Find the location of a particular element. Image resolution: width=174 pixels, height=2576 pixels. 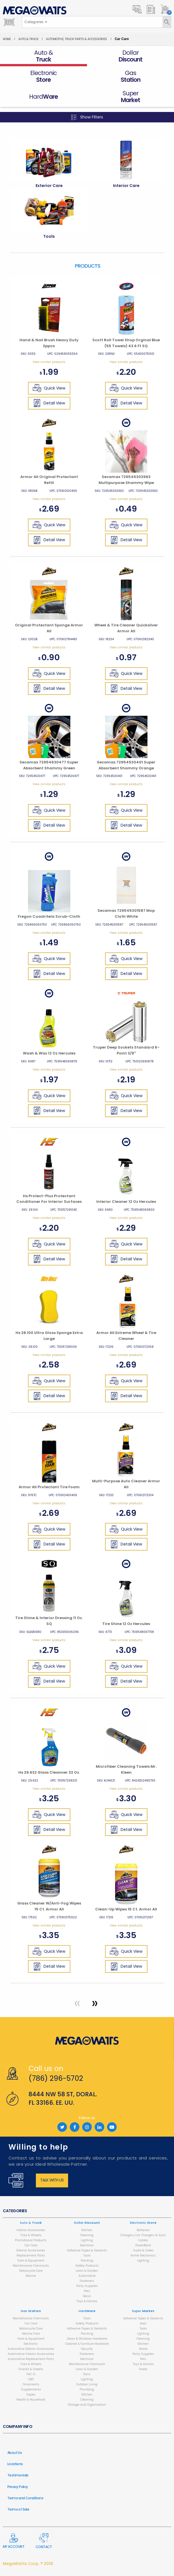

Safety Products is located at coordinates (87, 2266).